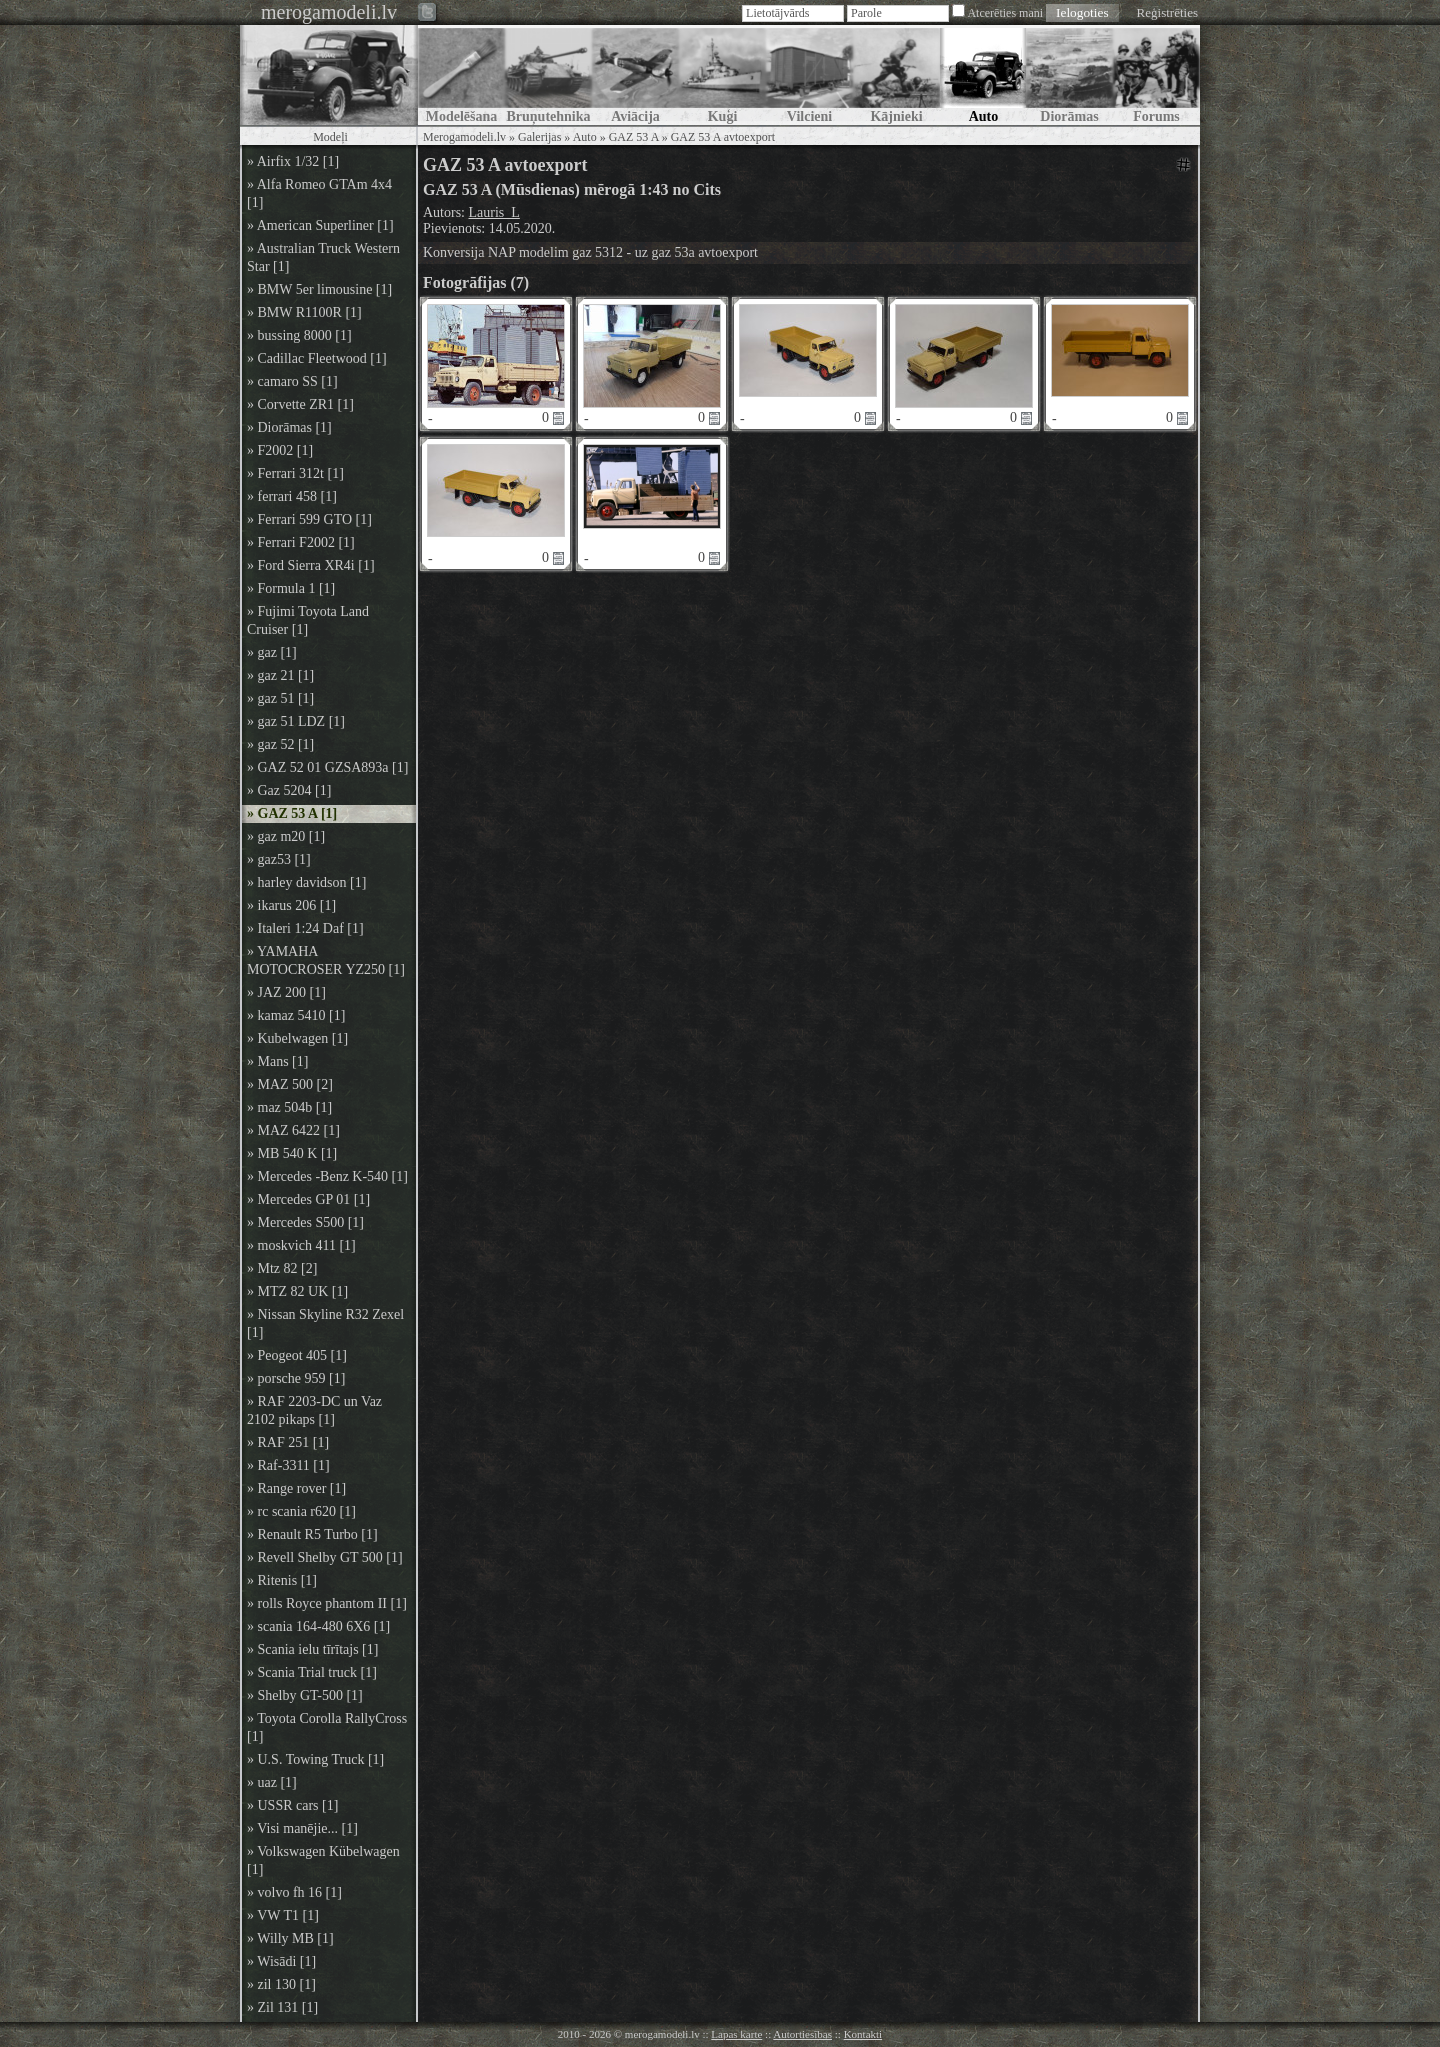 Image resolution: width=1440 pixels, height=2047 pixels. What do you see at coordinates (325, 1557) in the screenshot?
I see `» Revell Shelby GT 500 [1]` at bounding box center [325, 1557].